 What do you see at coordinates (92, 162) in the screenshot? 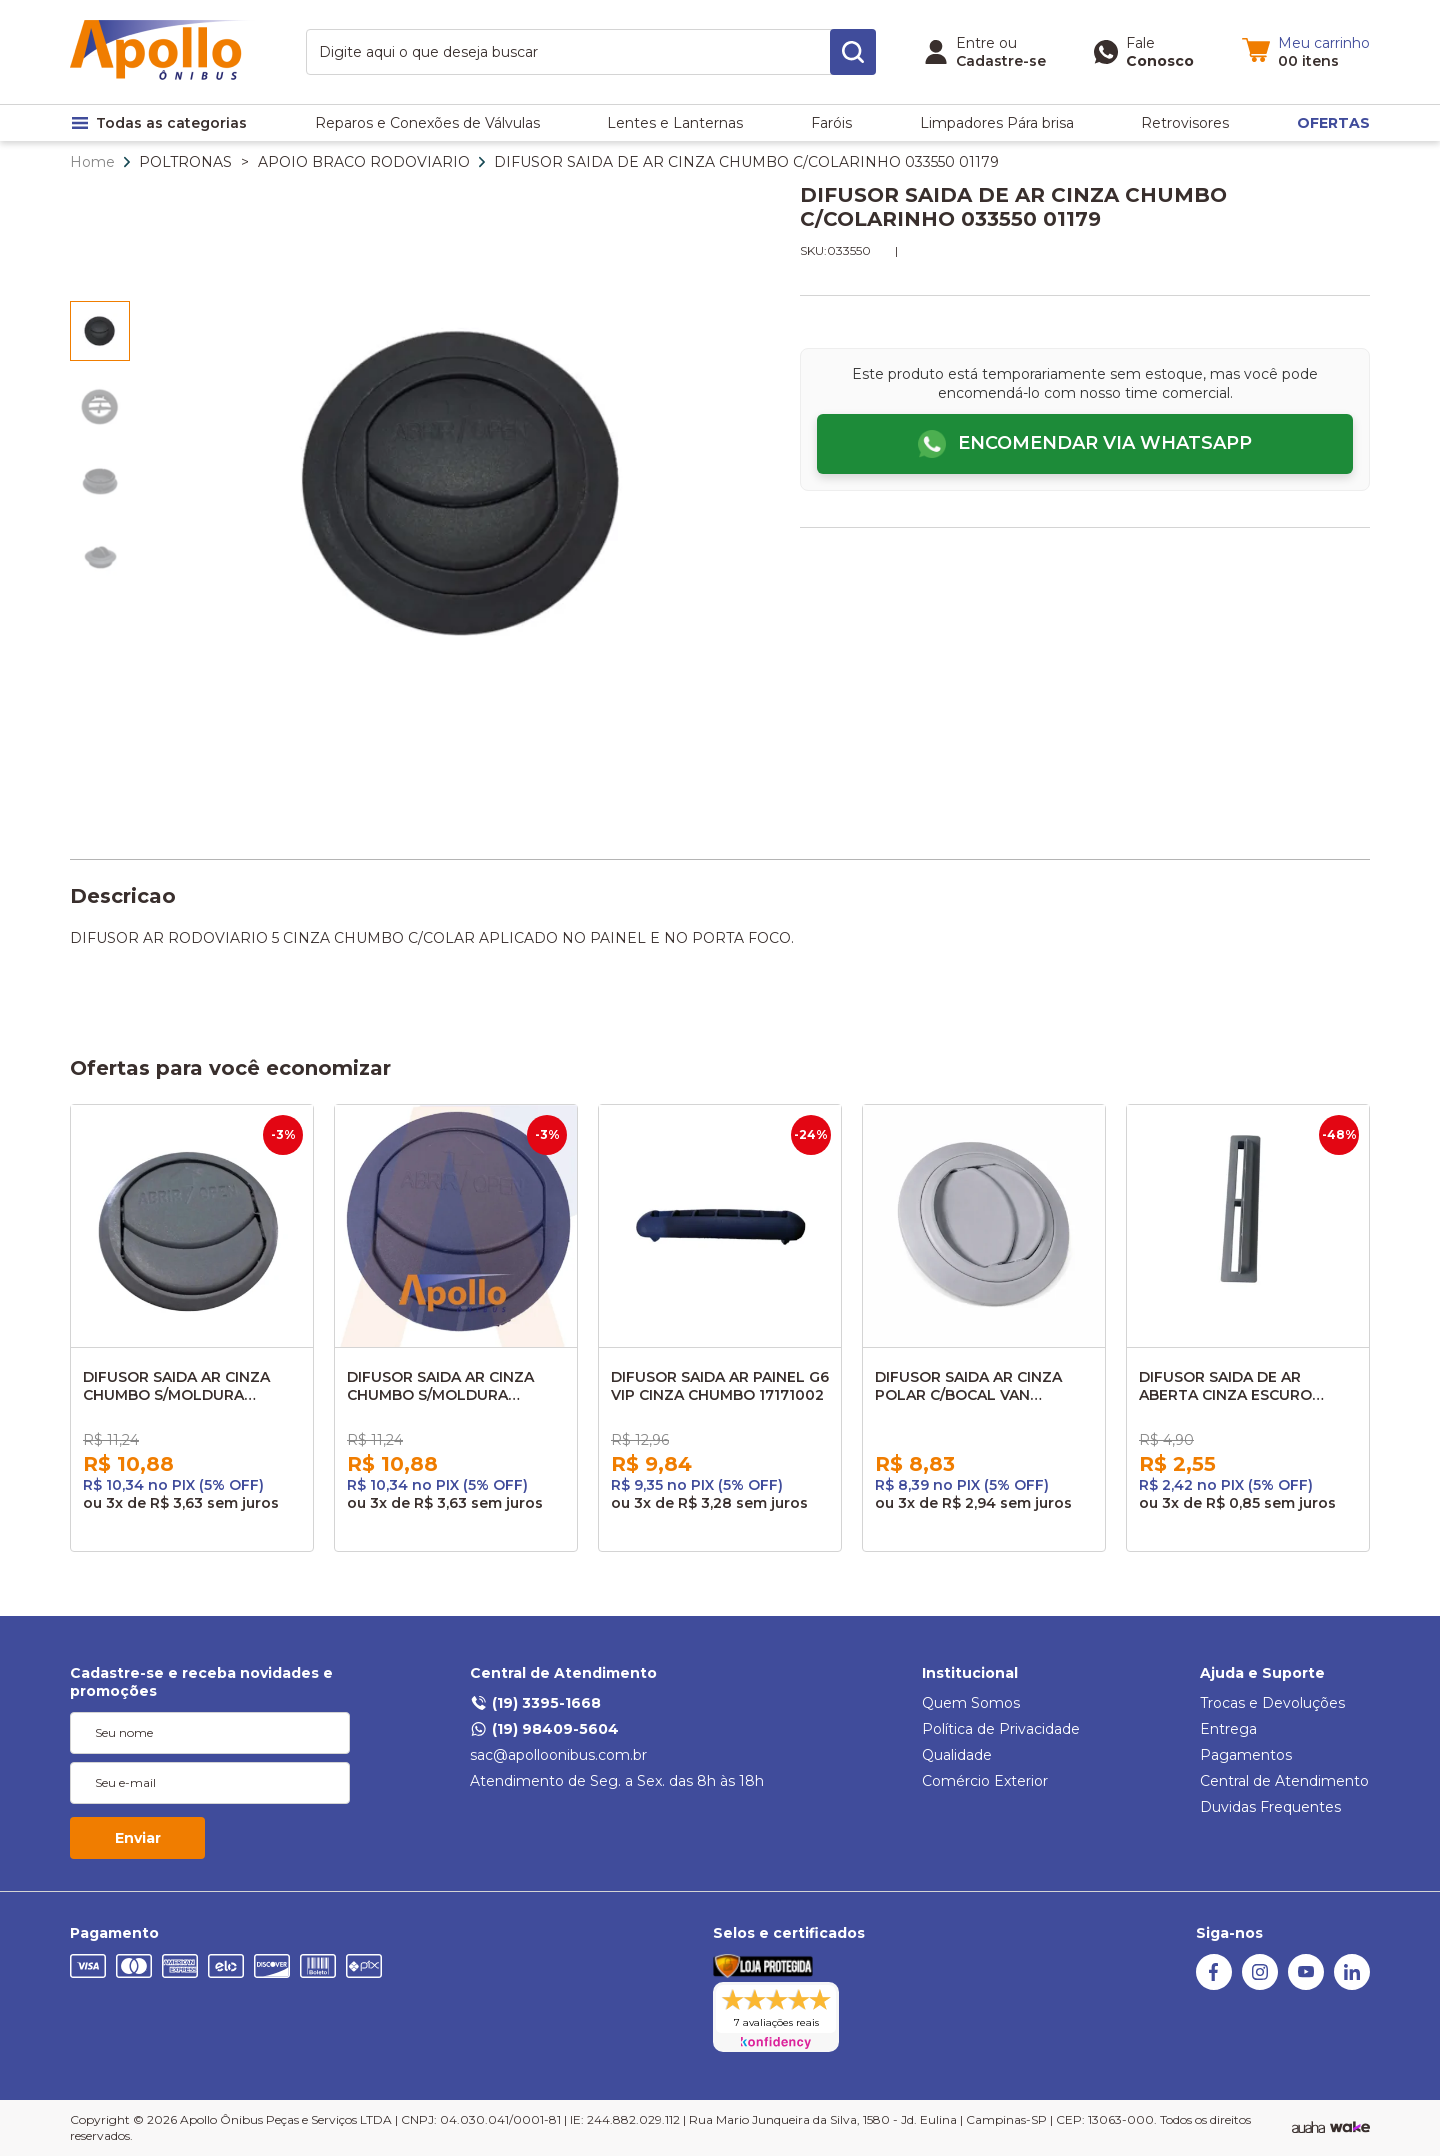
I see `Home` at bounding box center [92, 162].